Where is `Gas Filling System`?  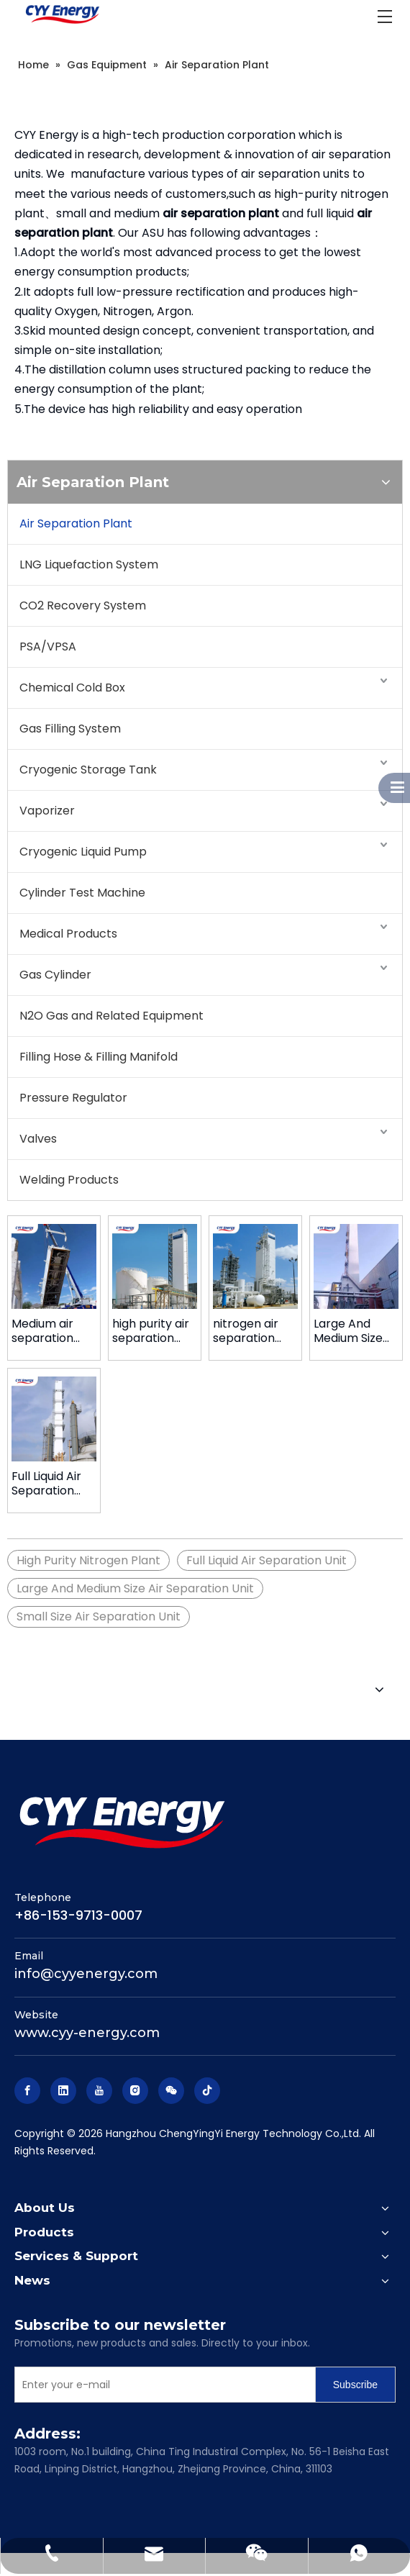 Gas Filling System is located at coordinates (70, 728).